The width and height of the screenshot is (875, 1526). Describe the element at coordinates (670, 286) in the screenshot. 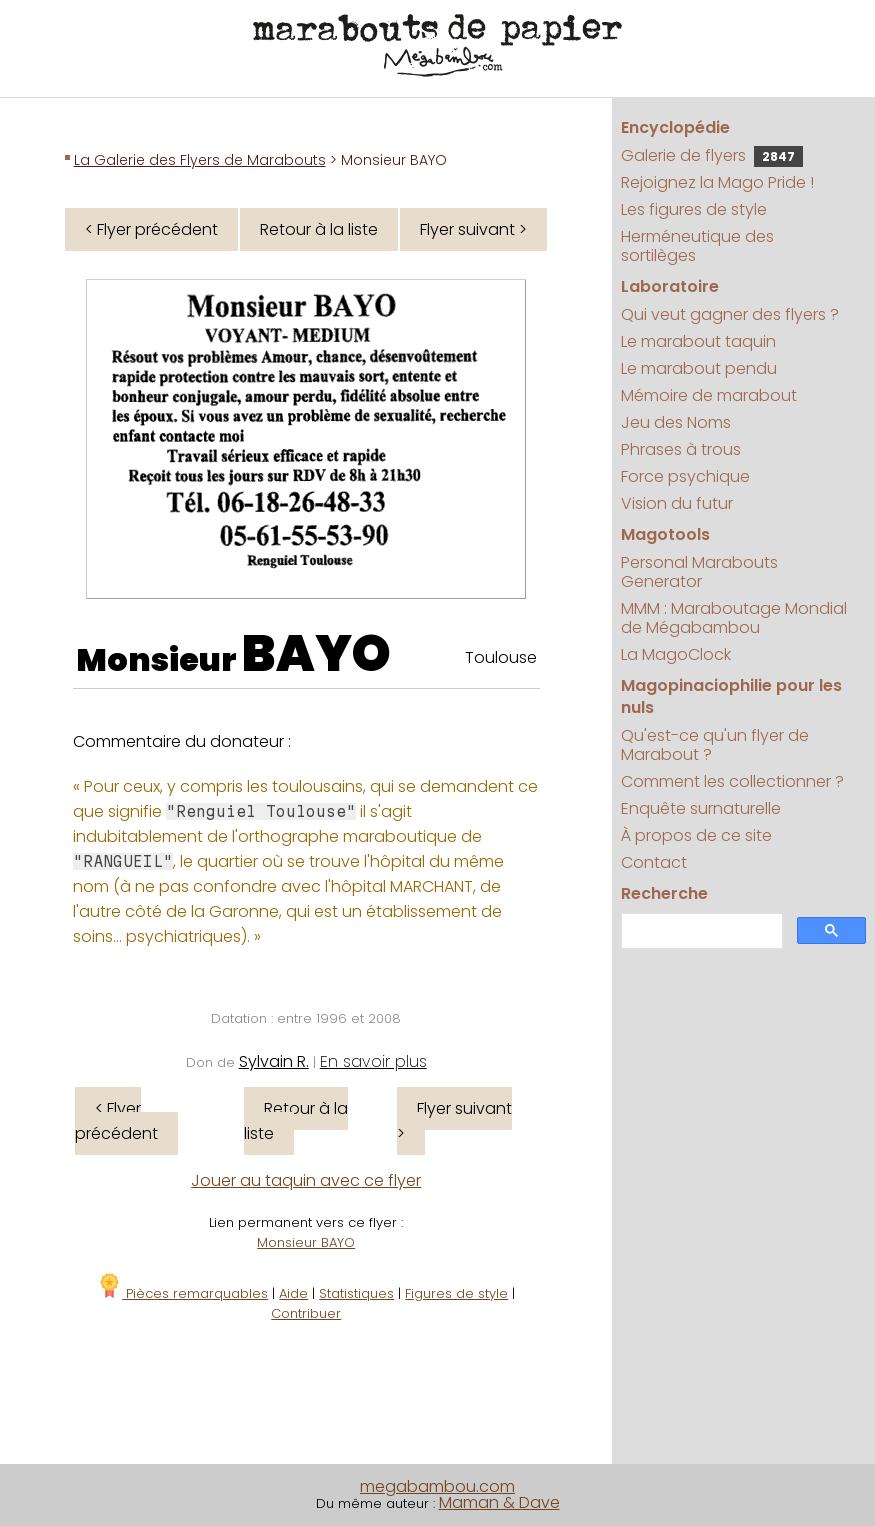

I see `Laboratoire` at that location.